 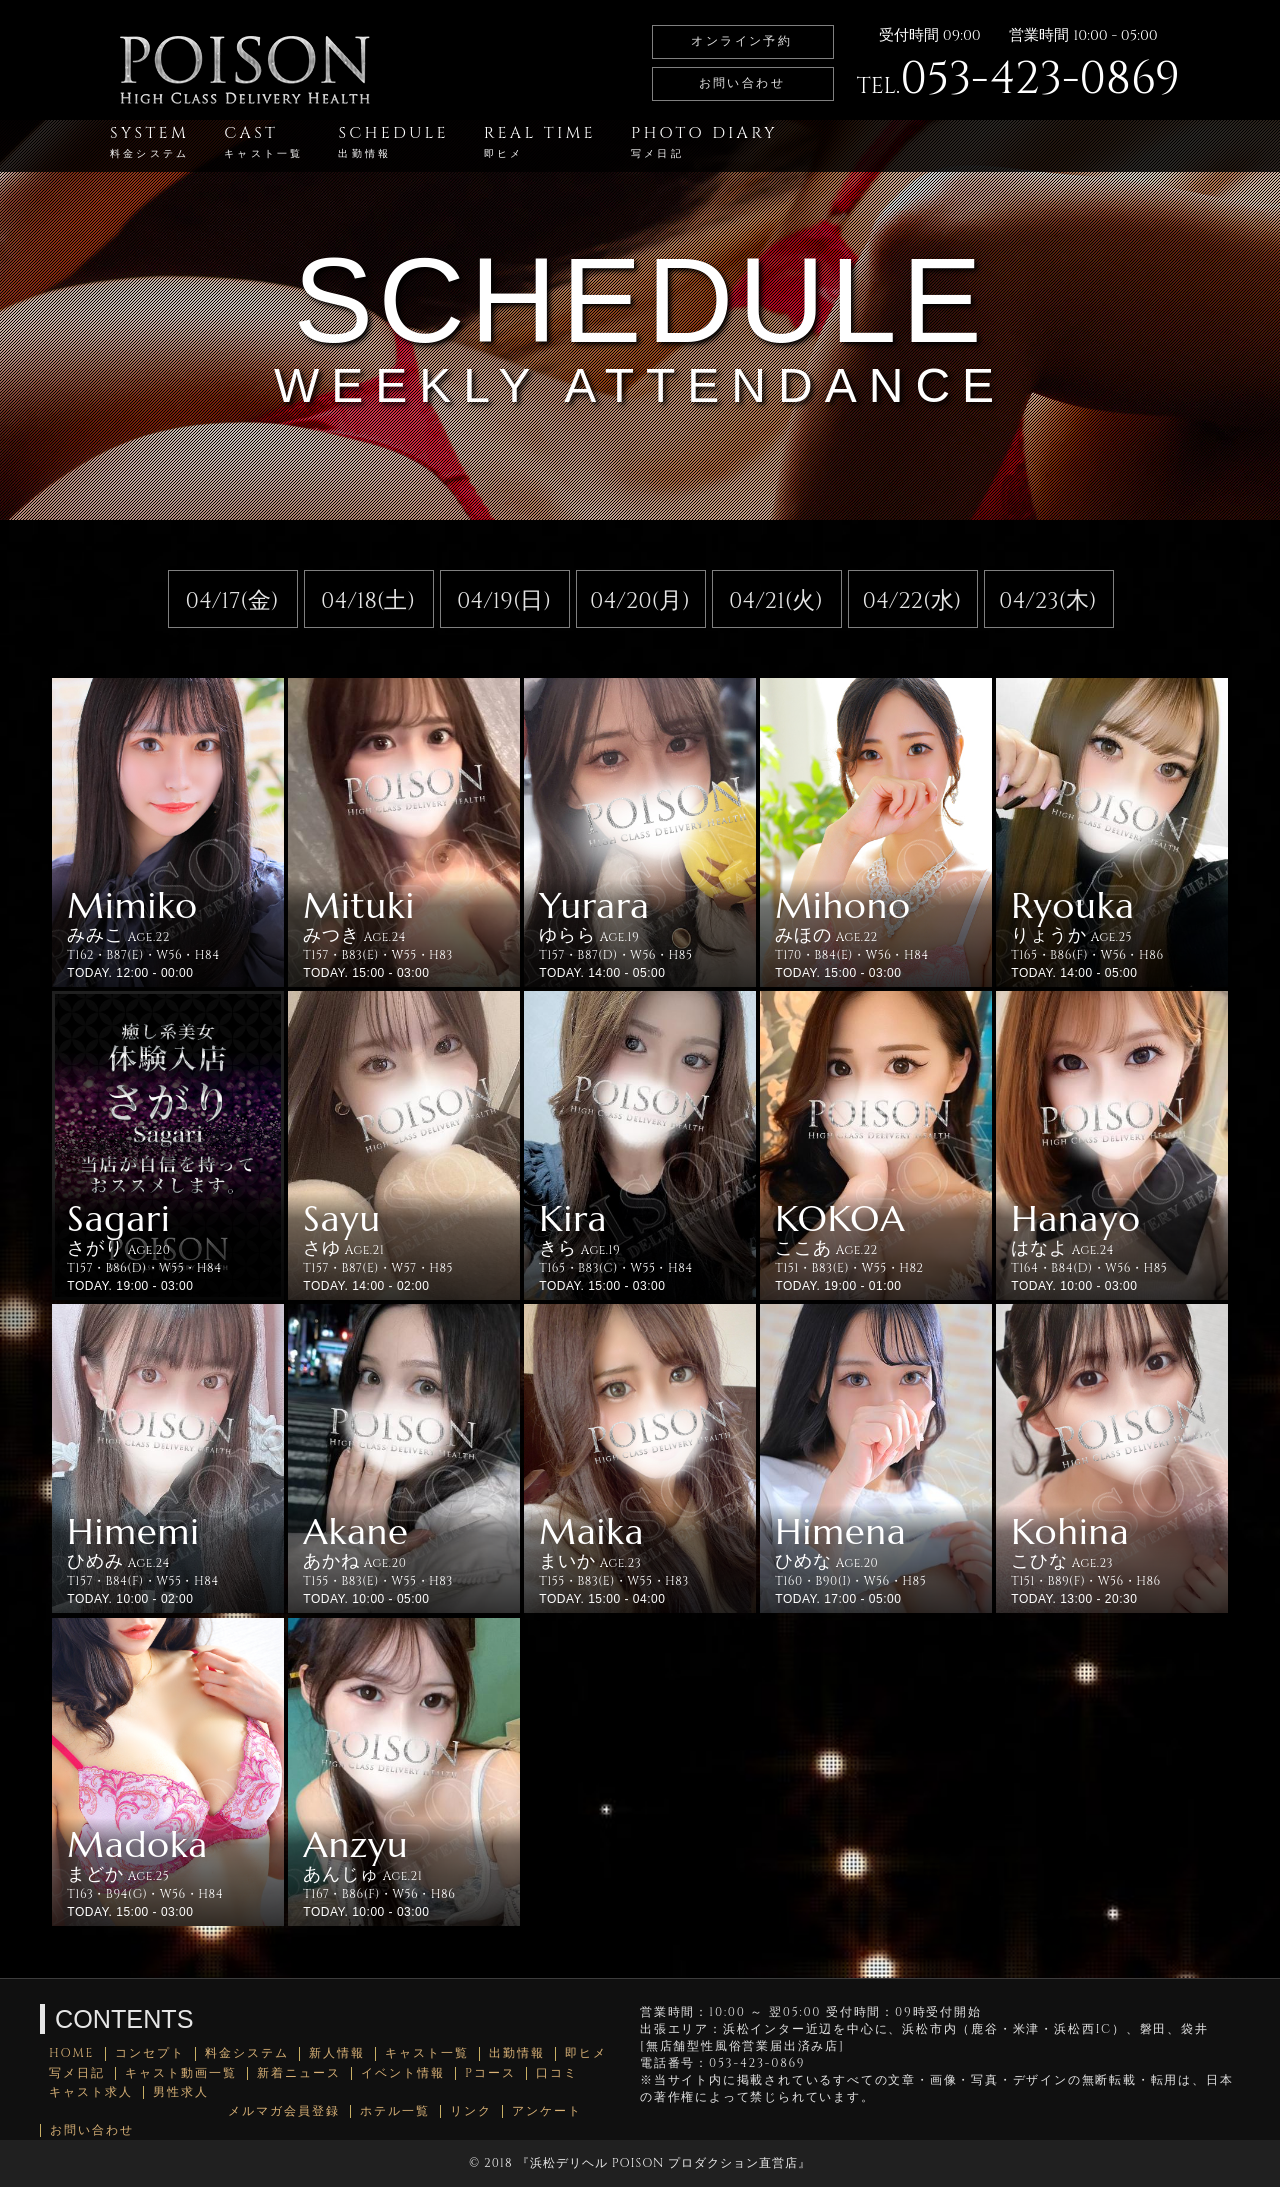 What do you see at coordinates (403, 2073) in the screenshot?
I see `イベント情報` at bounding box center [403, 2073].